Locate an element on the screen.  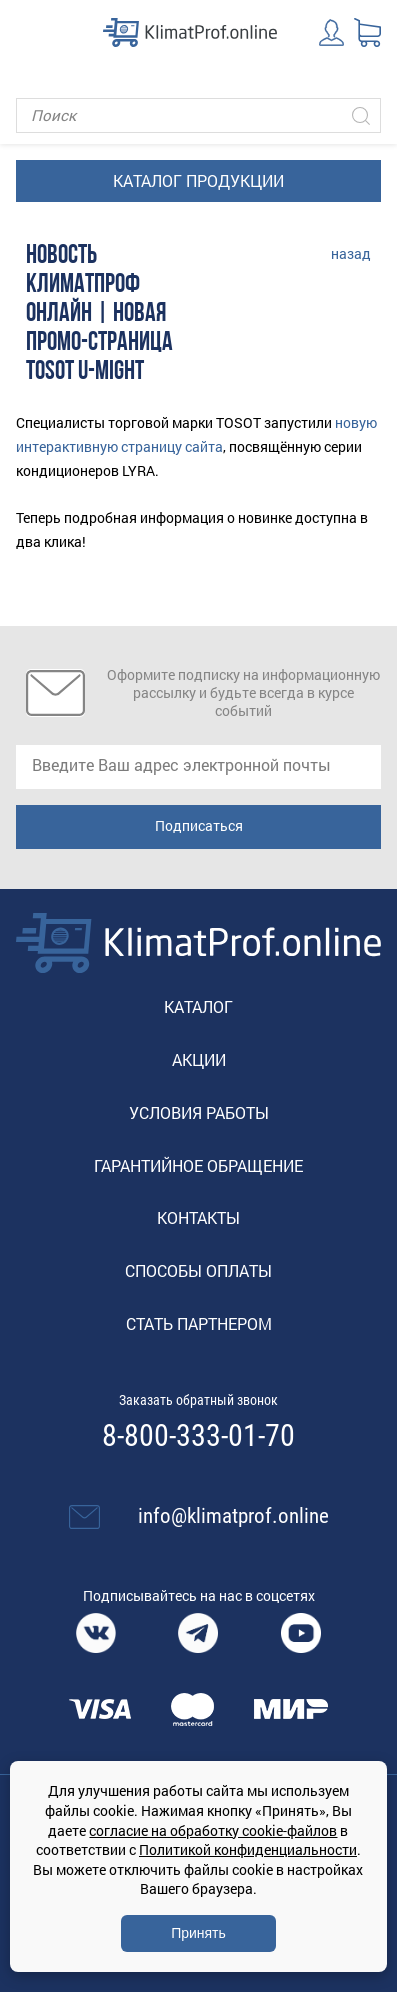
согласие на обработку cookie-файлов is located at coordinates (213, 1830).